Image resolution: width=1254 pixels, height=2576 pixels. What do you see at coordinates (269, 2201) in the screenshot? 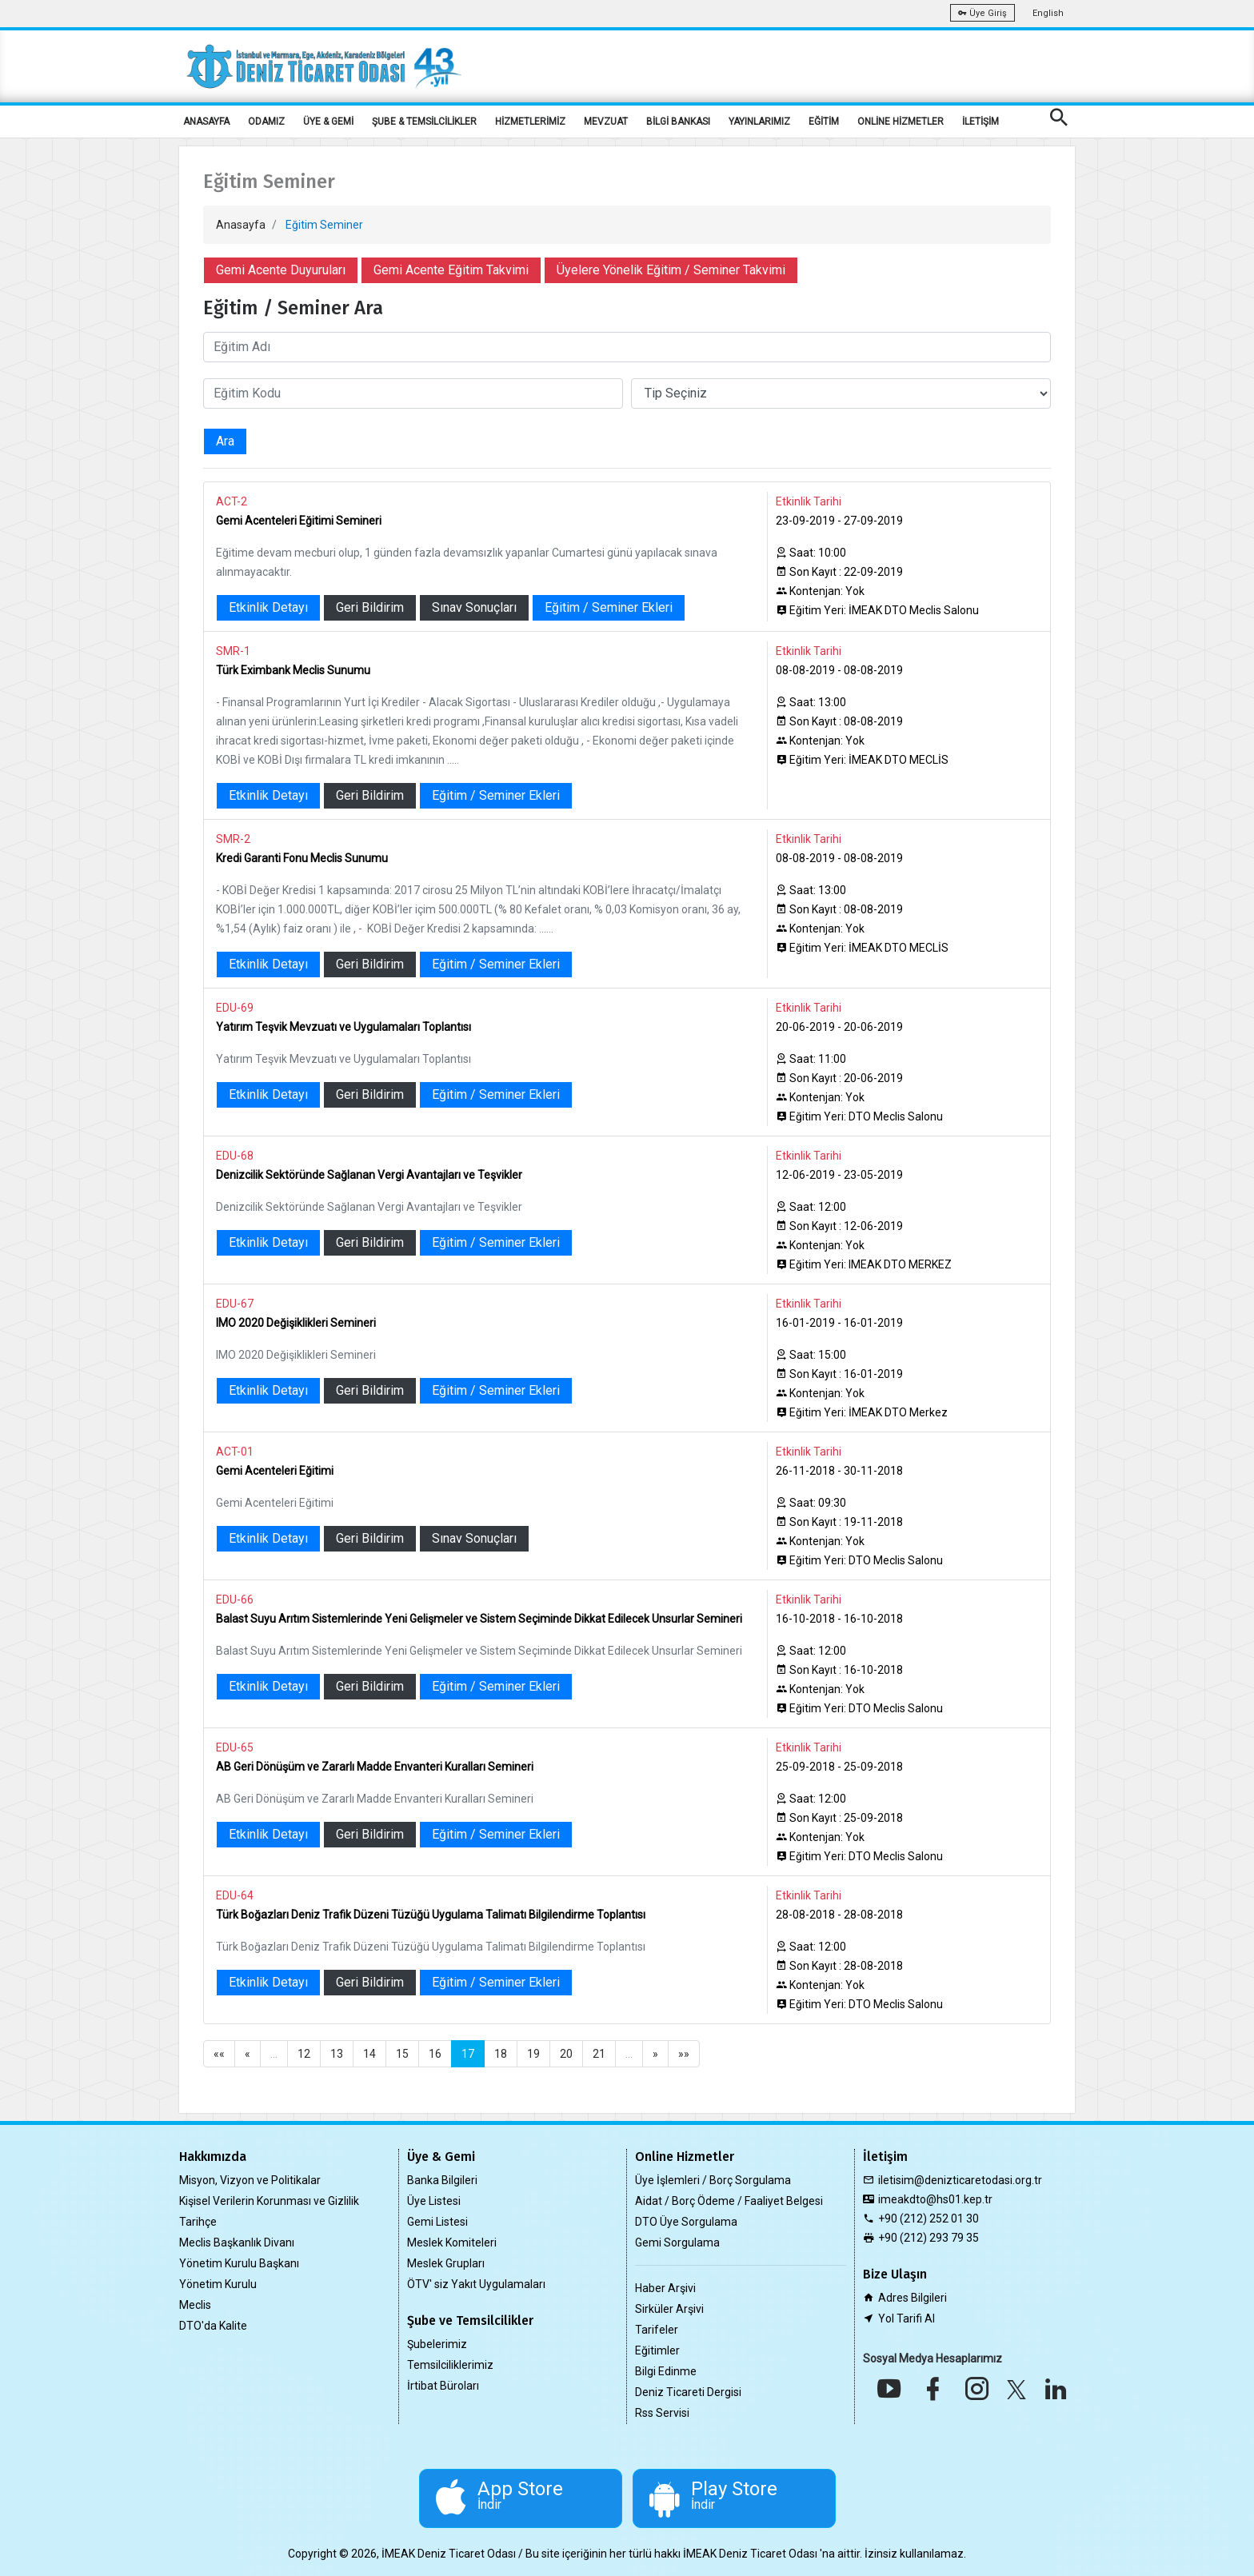
I see `Kişisel Verilerin Korunması ve Gizlilik` at bounding box center [269, 2201].